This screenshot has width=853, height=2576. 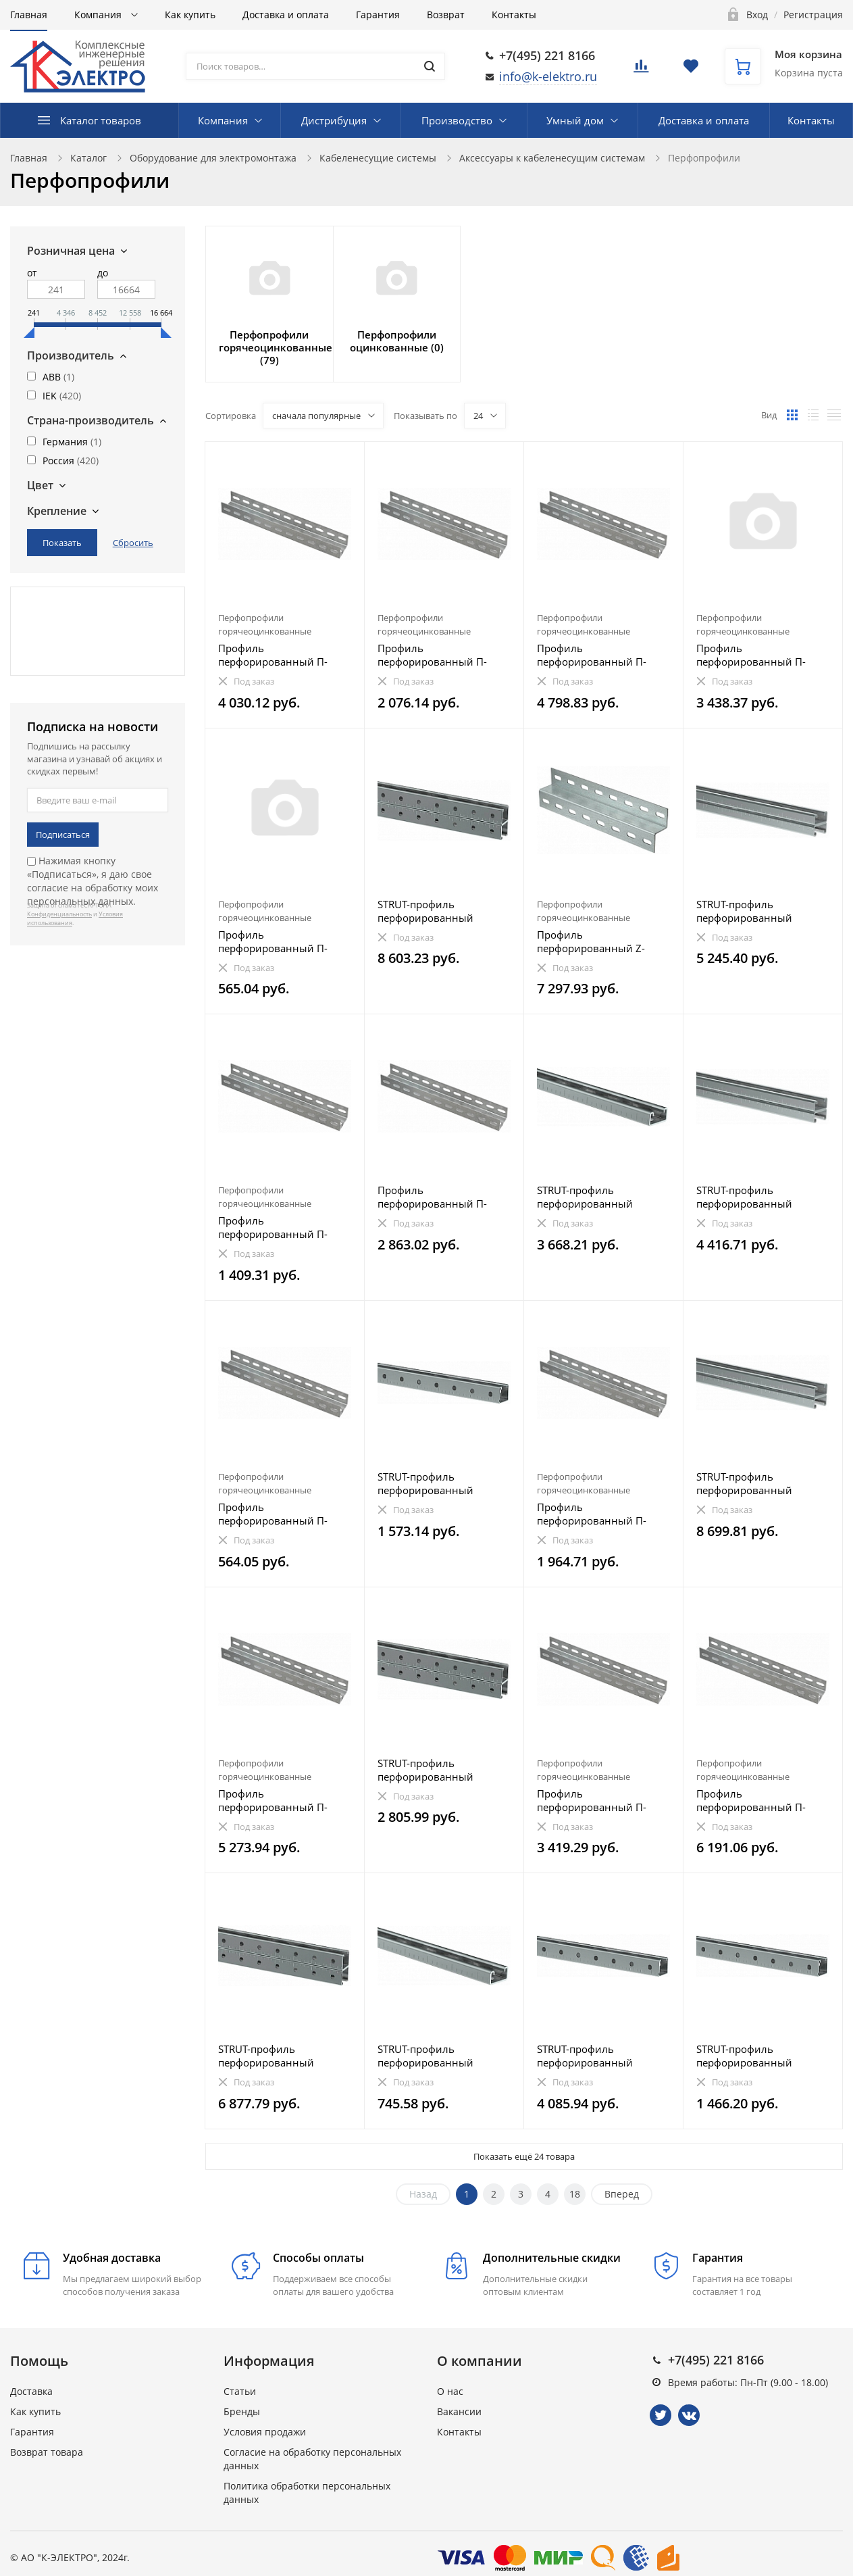 What do you see at coordinates (240, 2391) in the screenshot?
I see `Статьи` at bounding box center [240, 2391].